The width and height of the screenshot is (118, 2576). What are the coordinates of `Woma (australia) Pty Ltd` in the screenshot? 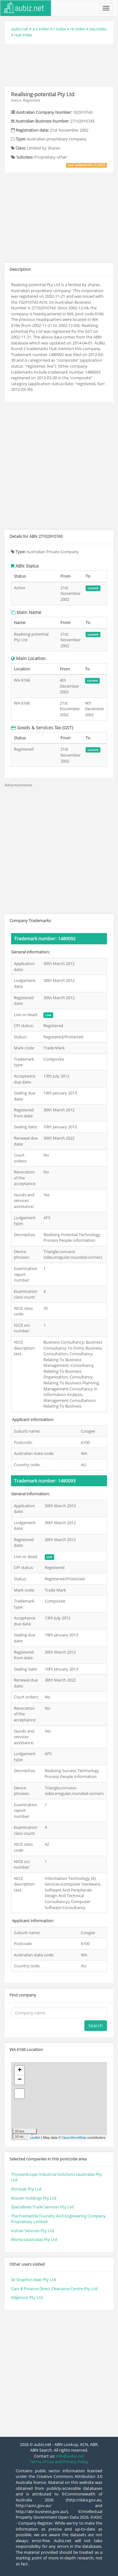 It's located at (34, 2239).